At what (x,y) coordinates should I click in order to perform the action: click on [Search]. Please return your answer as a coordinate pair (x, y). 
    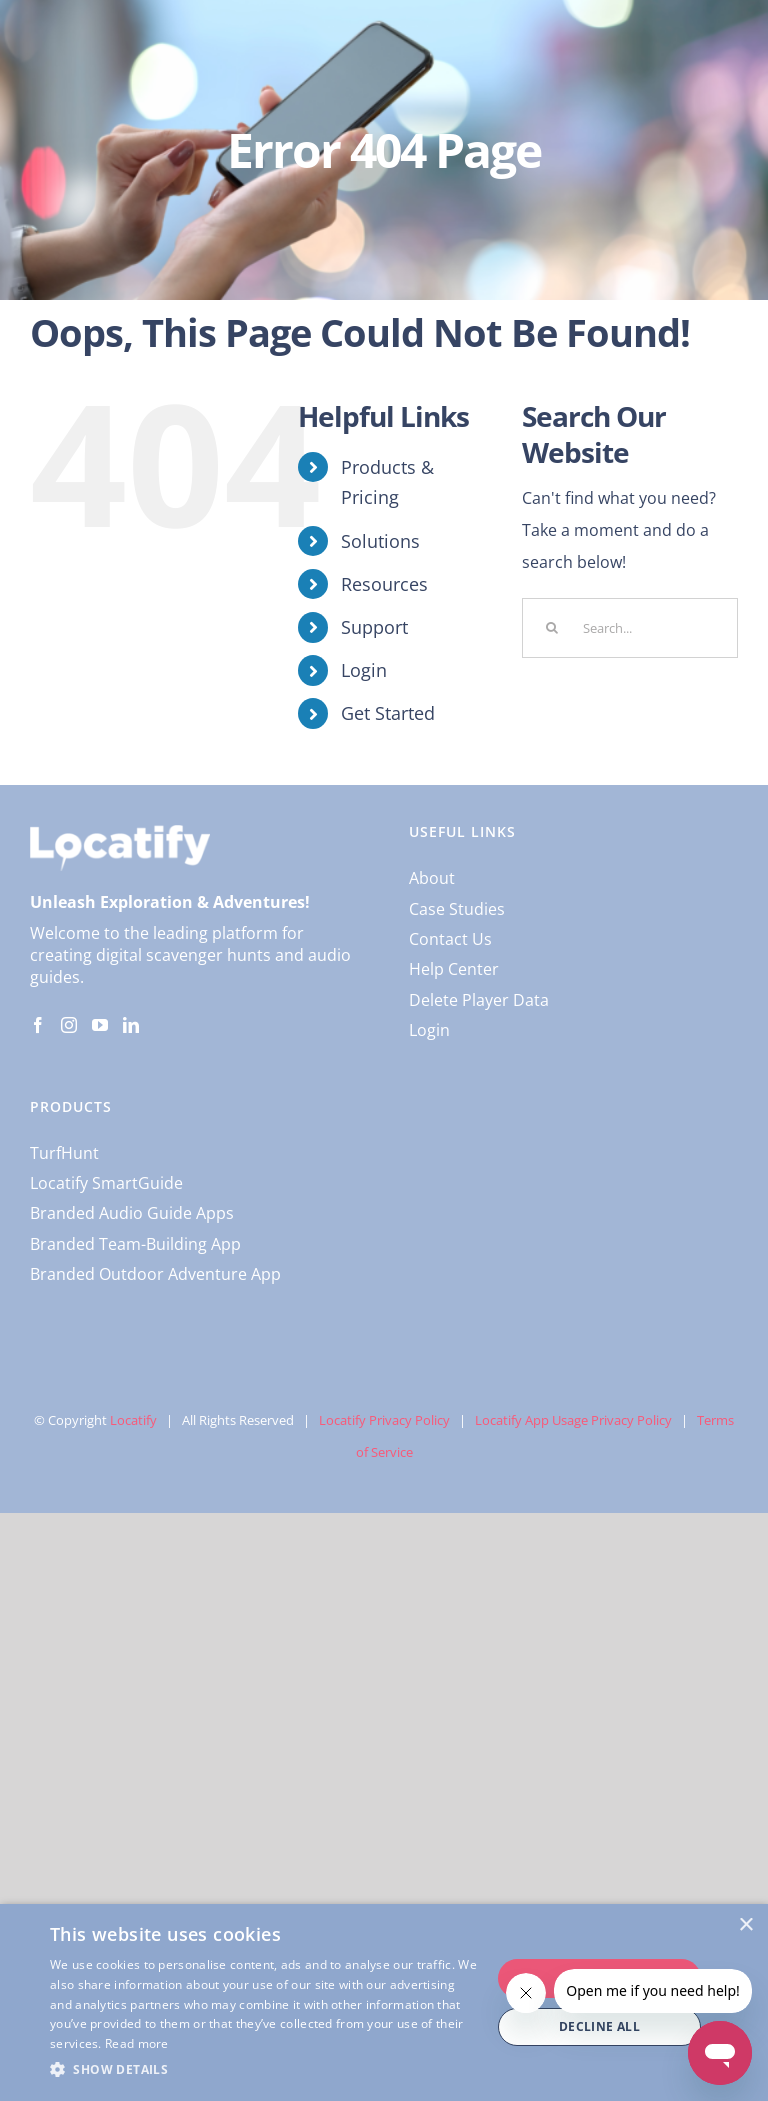
    Looking at the image, I should click on (552, 628).